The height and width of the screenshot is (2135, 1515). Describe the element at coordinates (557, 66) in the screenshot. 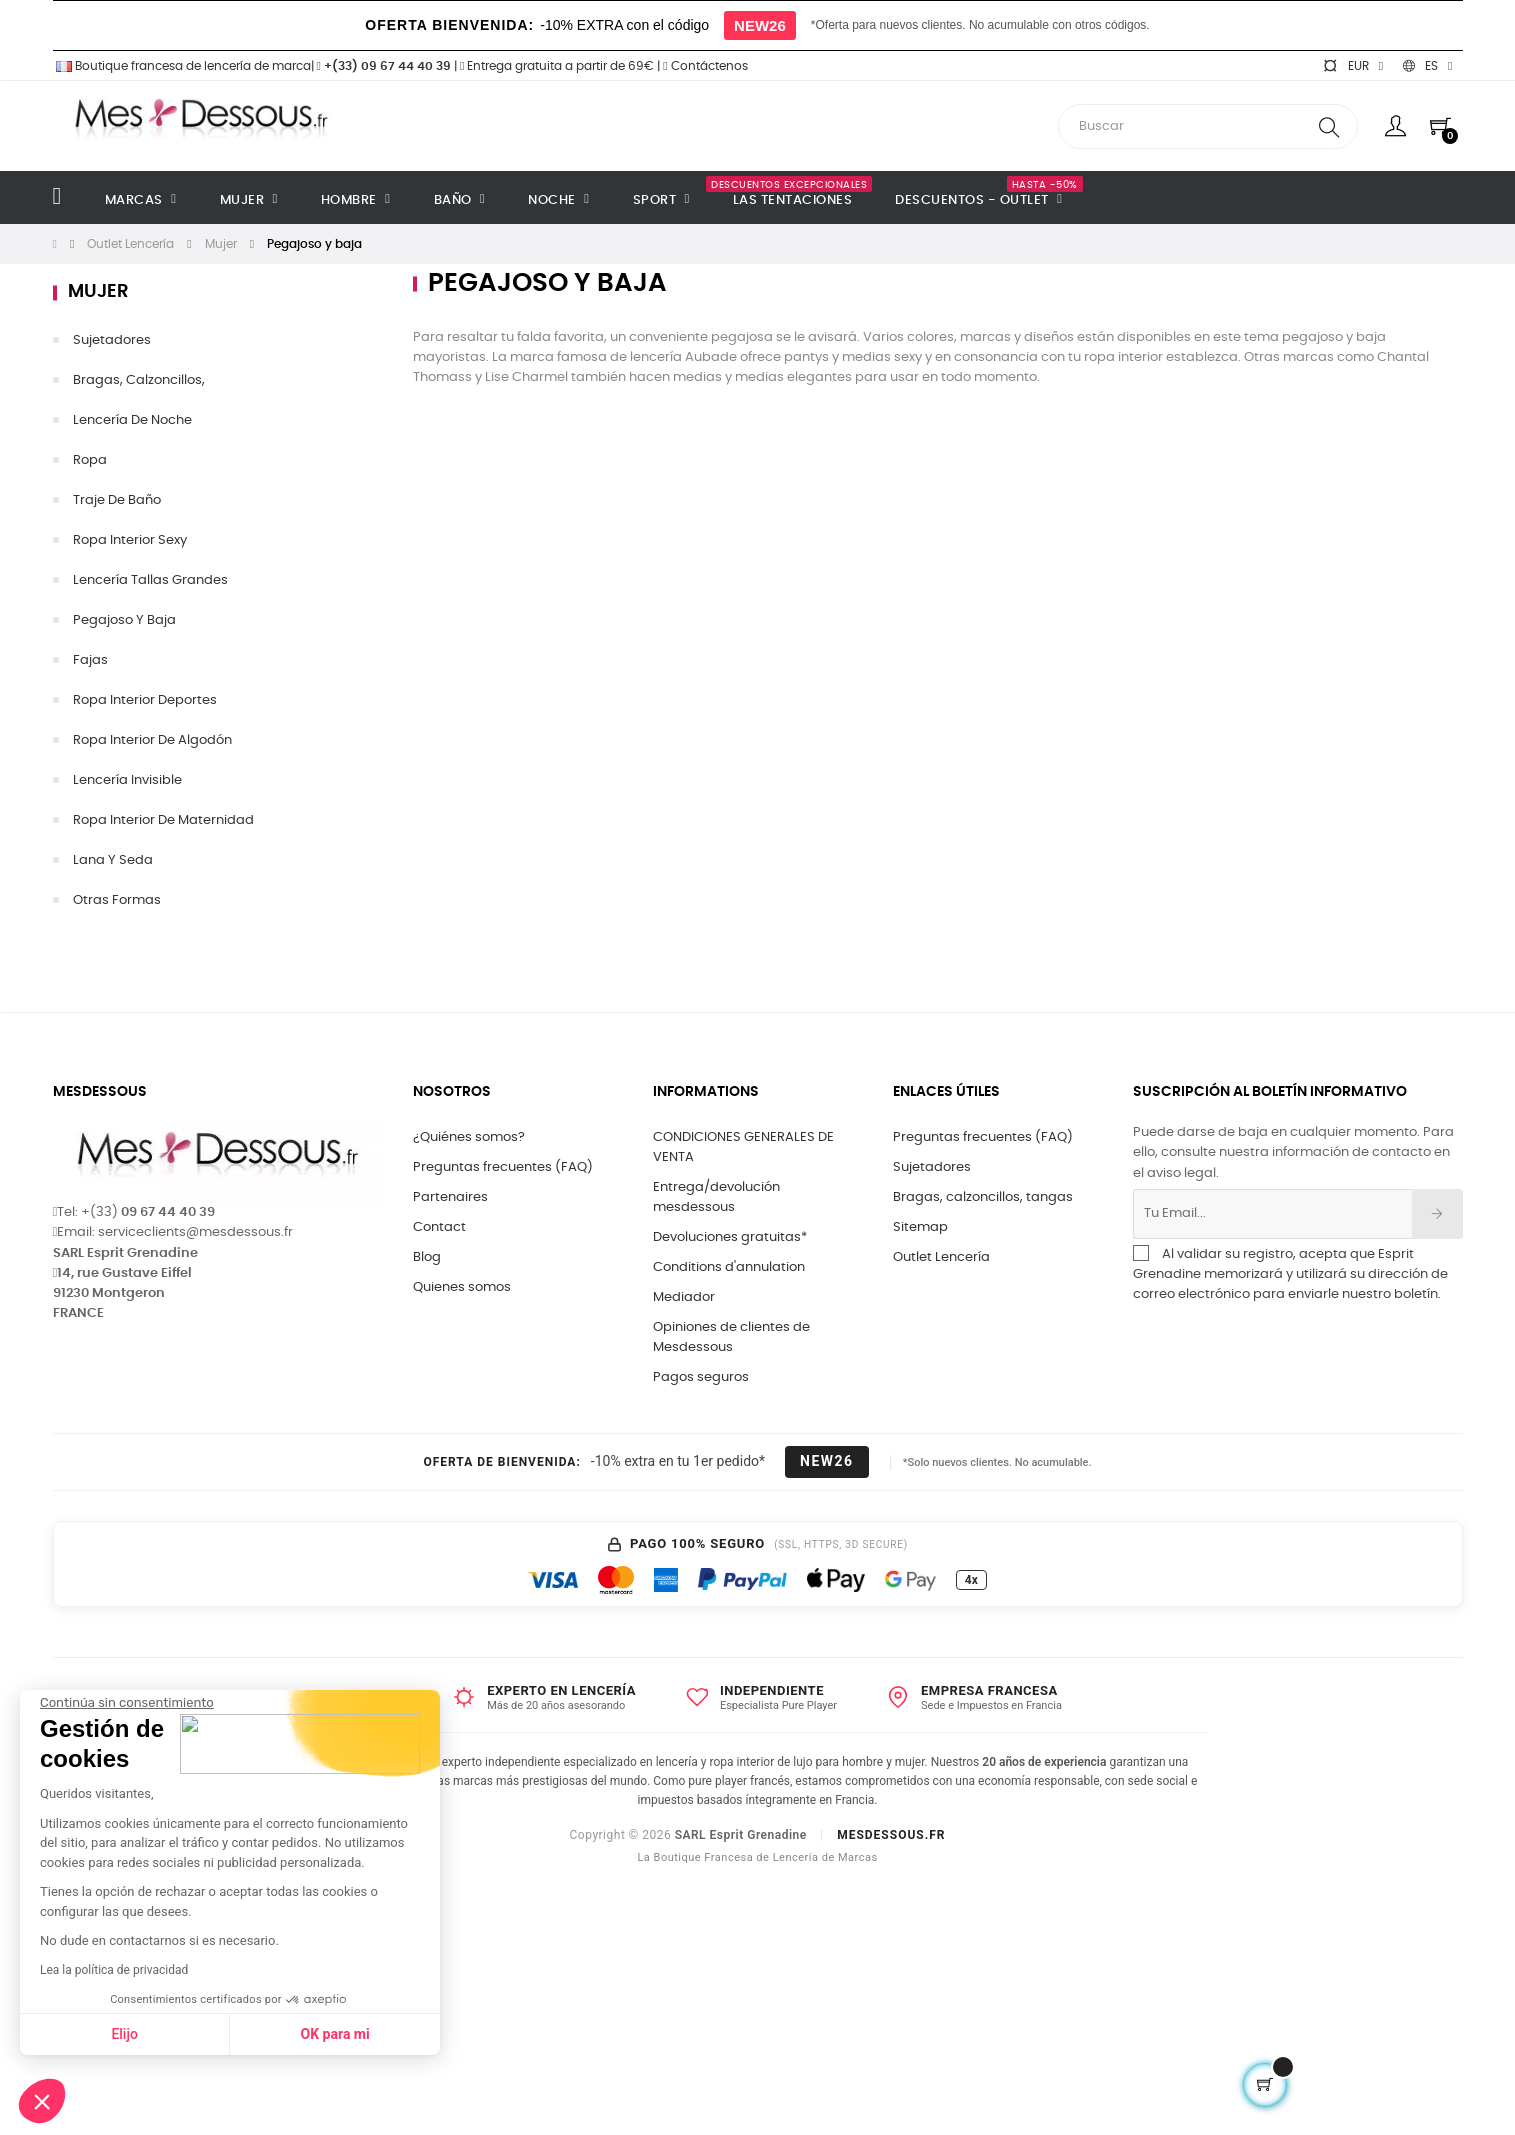

I see `Entrega gratuita a partir de 69€` at that location.